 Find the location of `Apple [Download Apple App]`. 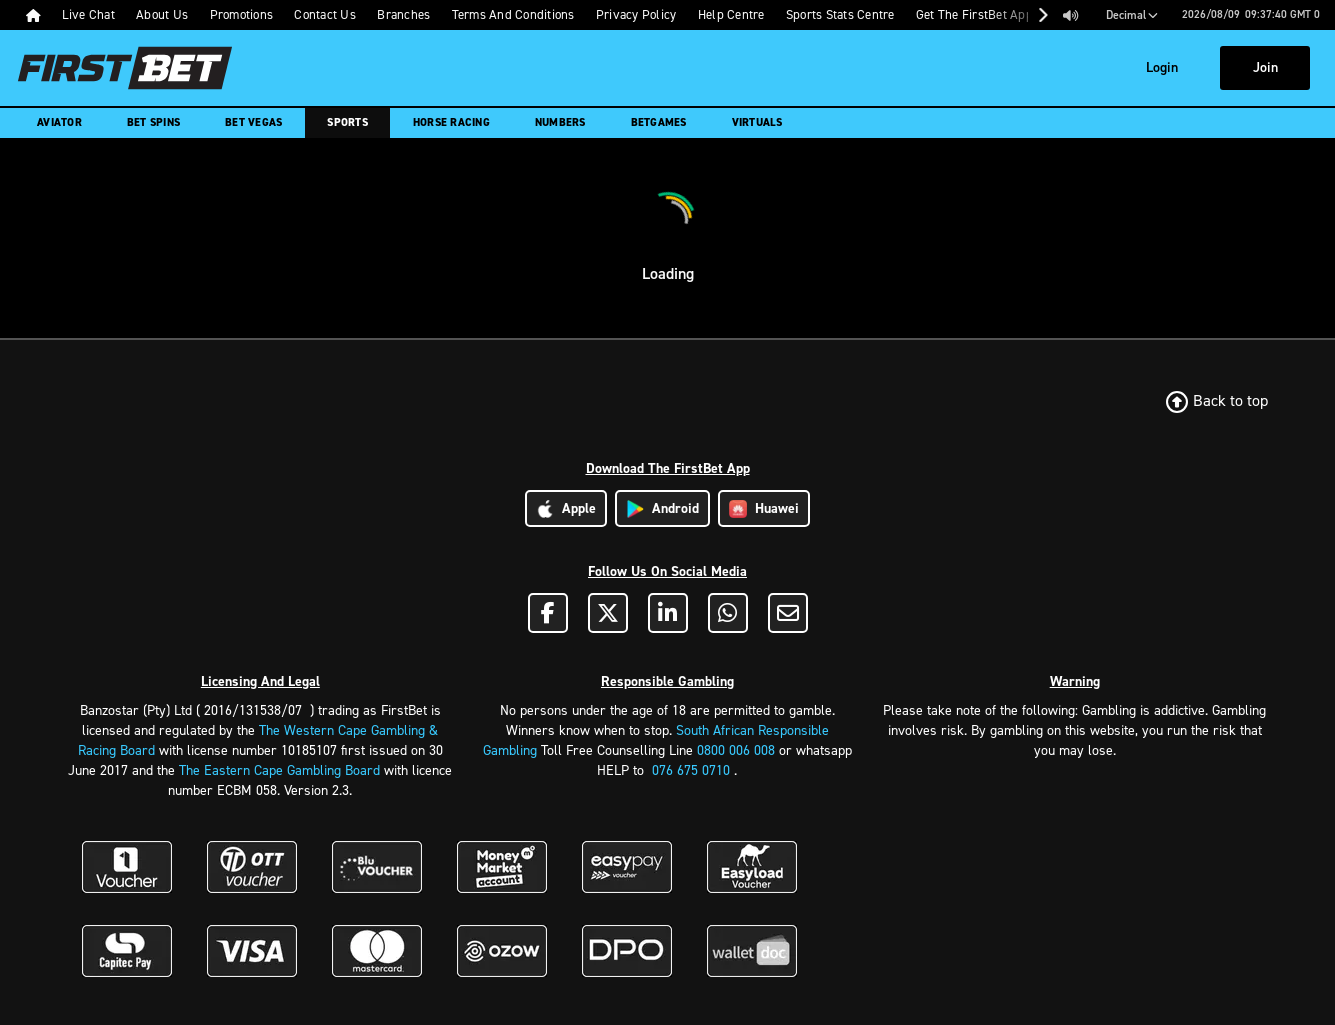

Apple [Download Apple App] is located at coordinates (566, 508).